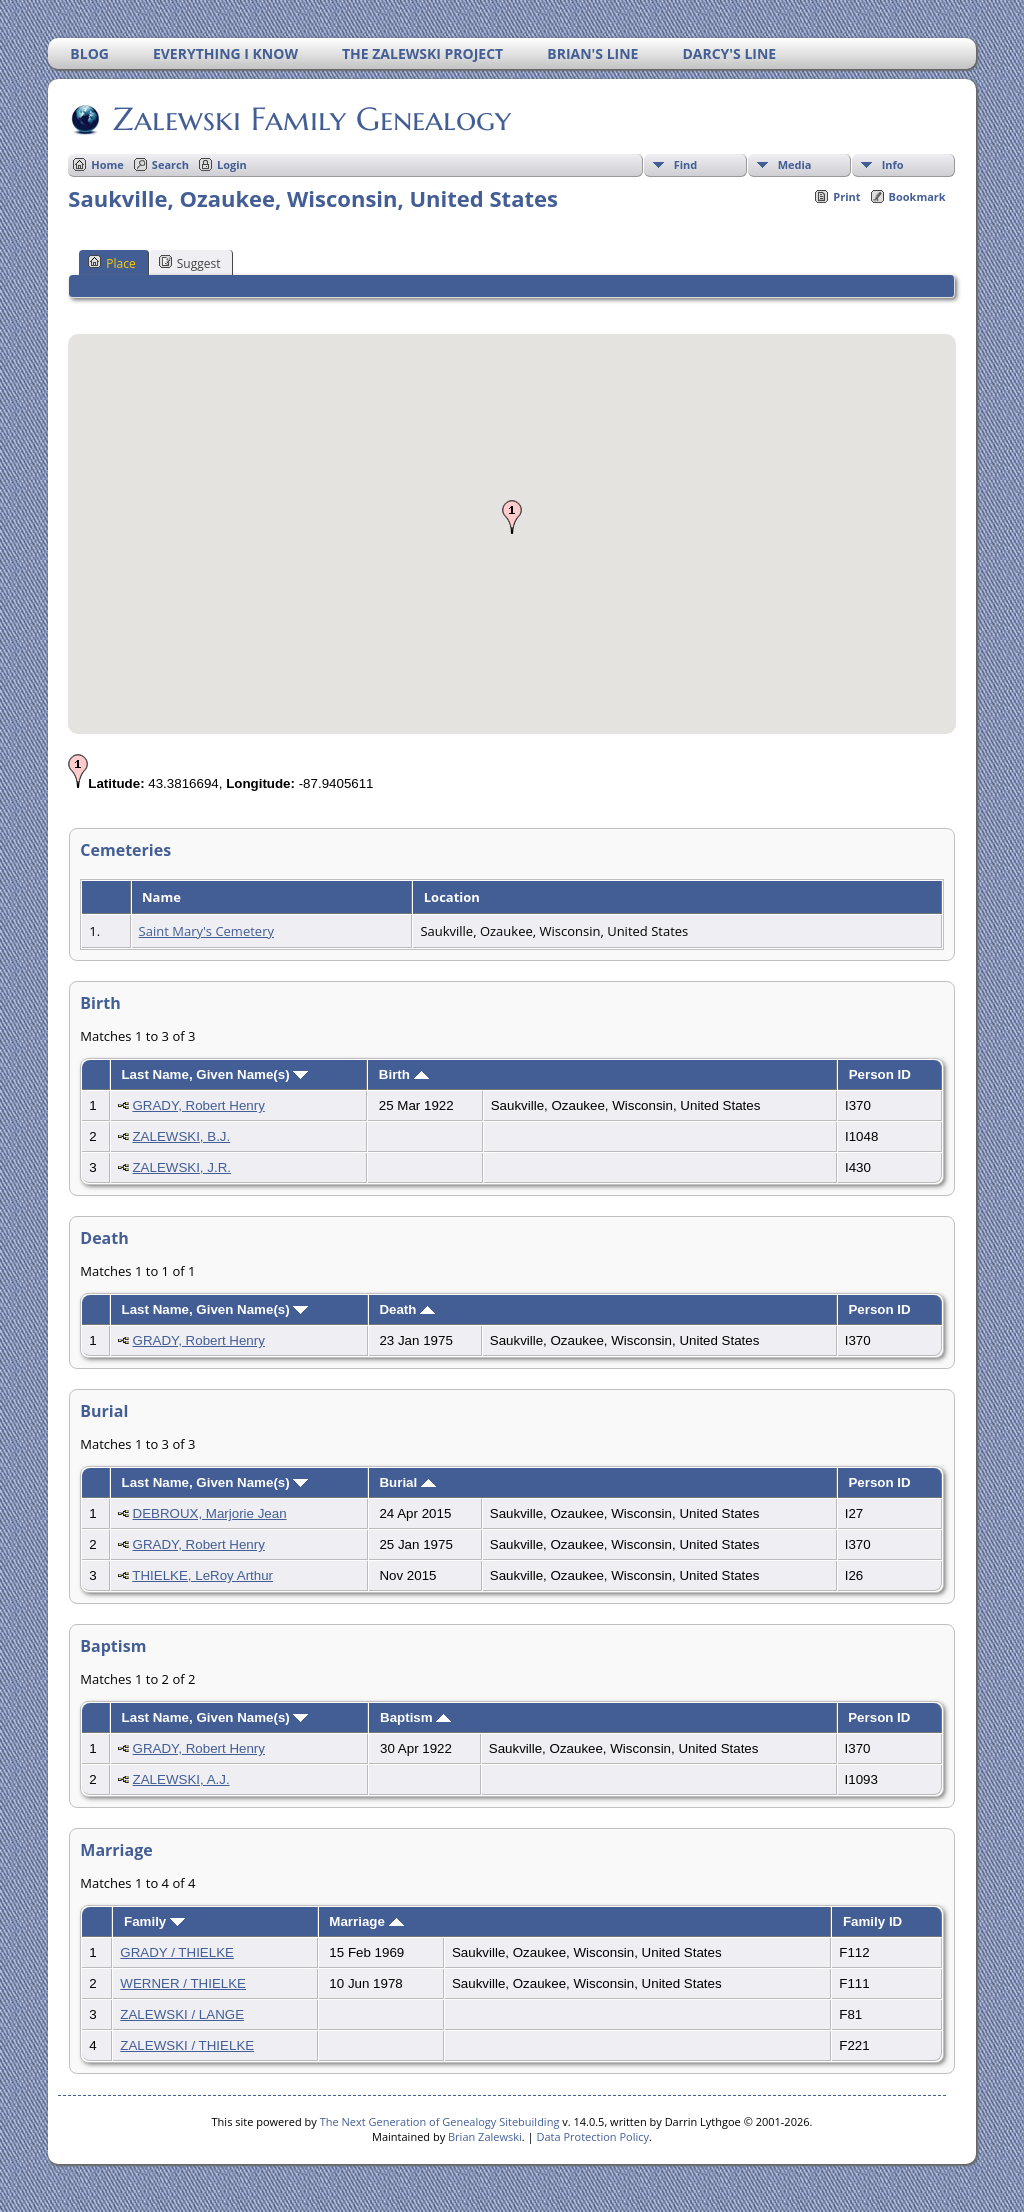  I want to click on Info, so click(893, 164).